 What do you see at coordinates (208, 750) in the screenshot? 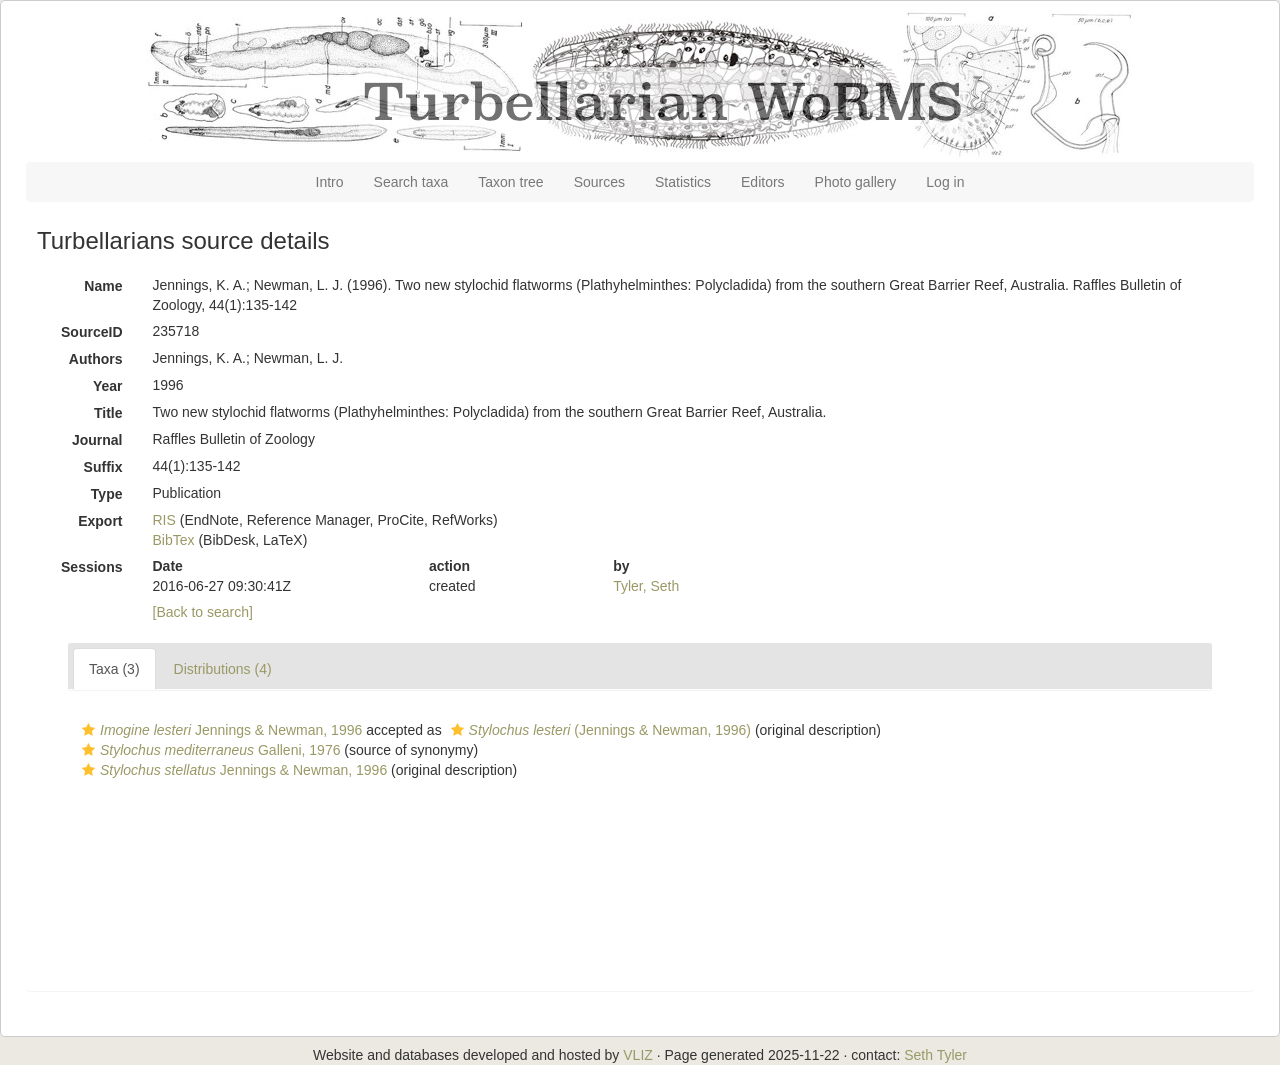
I see `Galleni, 1976` at bounding box center [208, 750].